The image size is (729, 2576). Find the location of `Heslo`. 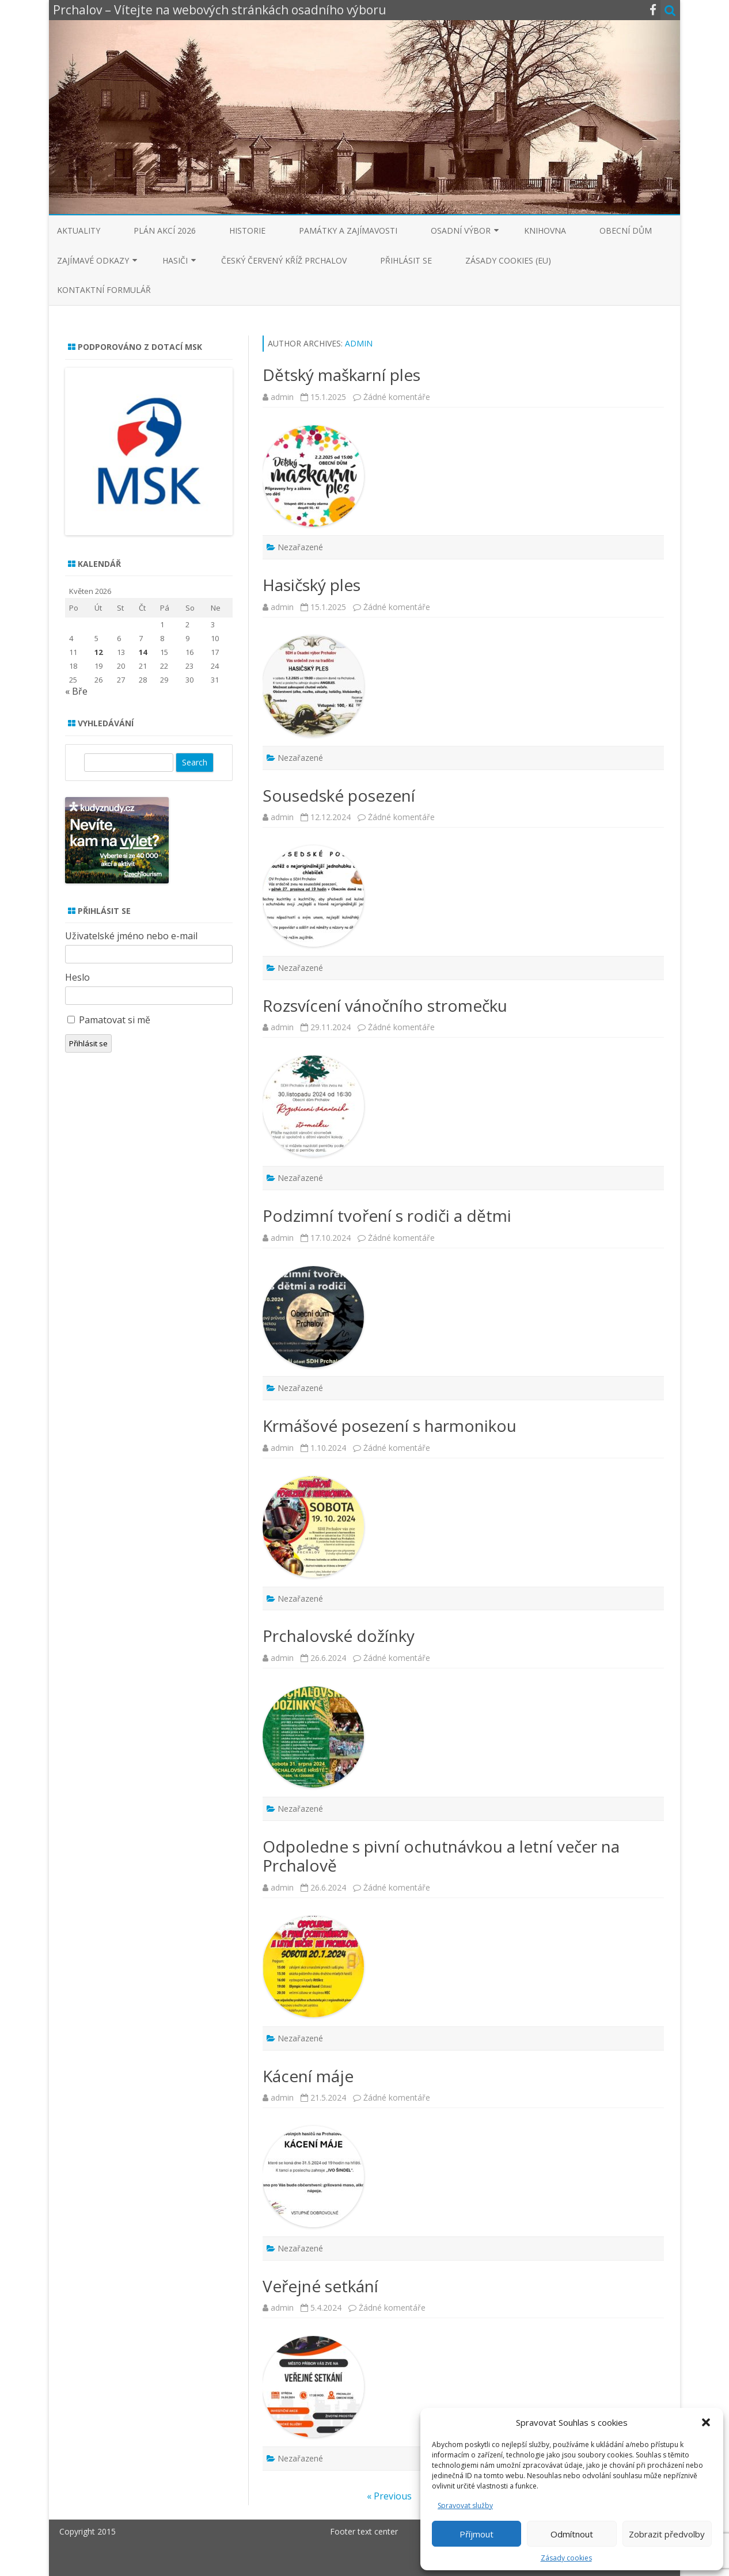

Heslo is located at coordinates (77, 977).